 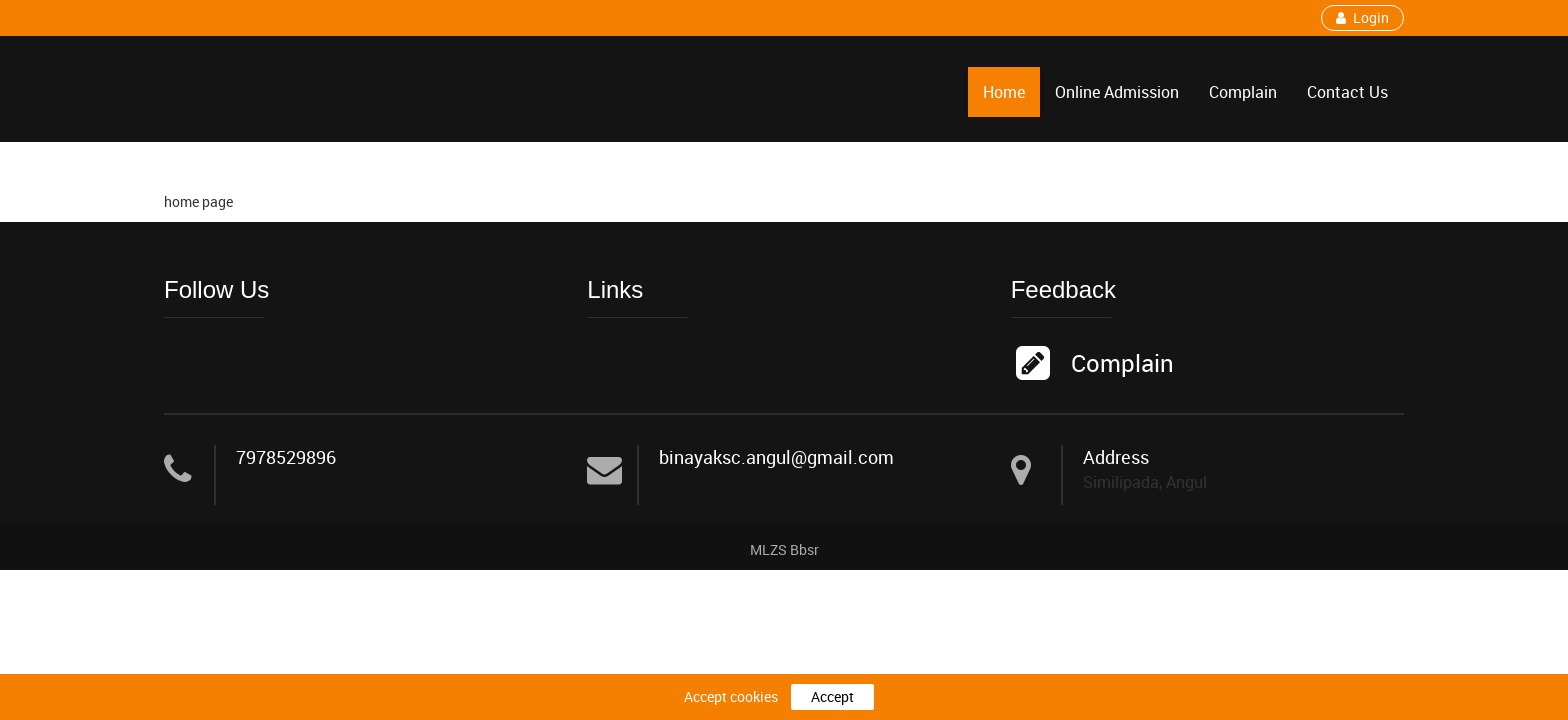 I want to click on Home, so click(x=1004, y=92).